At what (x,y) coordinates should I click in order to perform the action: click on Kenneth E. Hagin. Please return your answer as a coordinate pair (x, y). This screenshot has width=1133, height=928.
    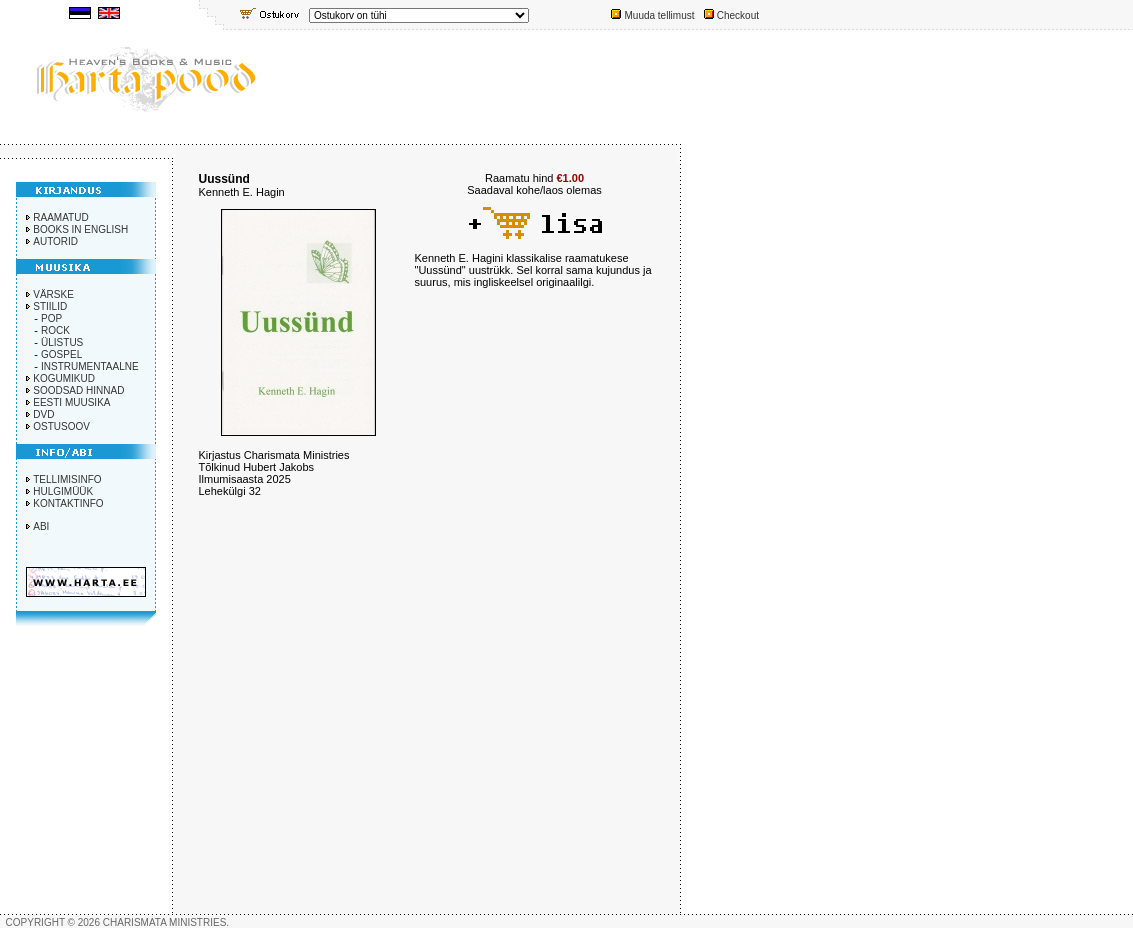
    Looking at the image, I should click on (242, 192).